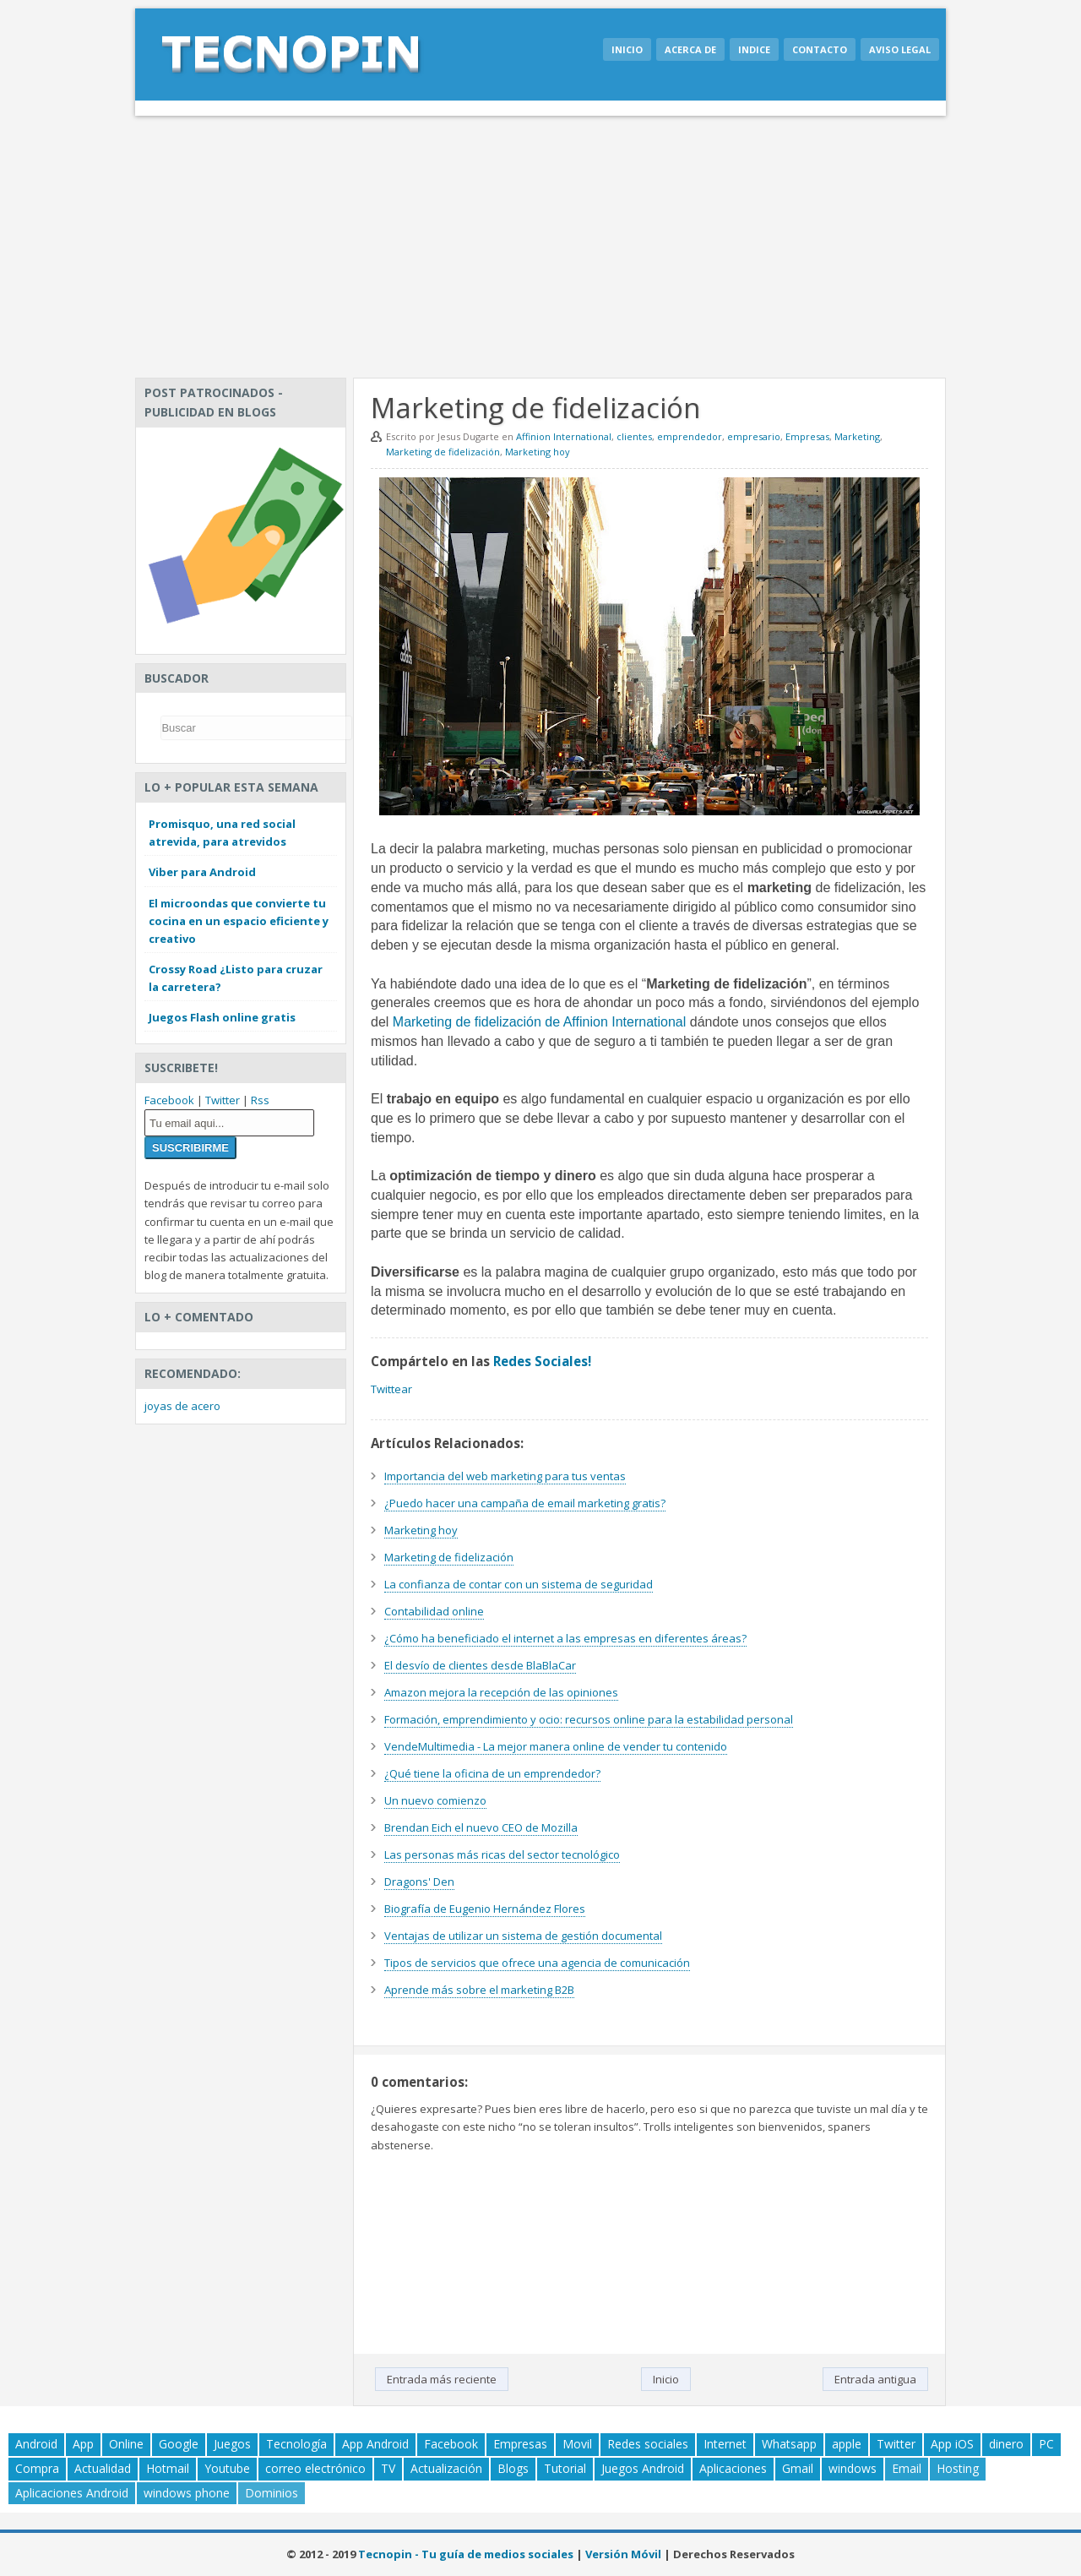 Image resolution: width=1081 pixels, height=2576 pixels. I want to click on La confianza de contar con un sistema de seguridad, so click(518, 1584).